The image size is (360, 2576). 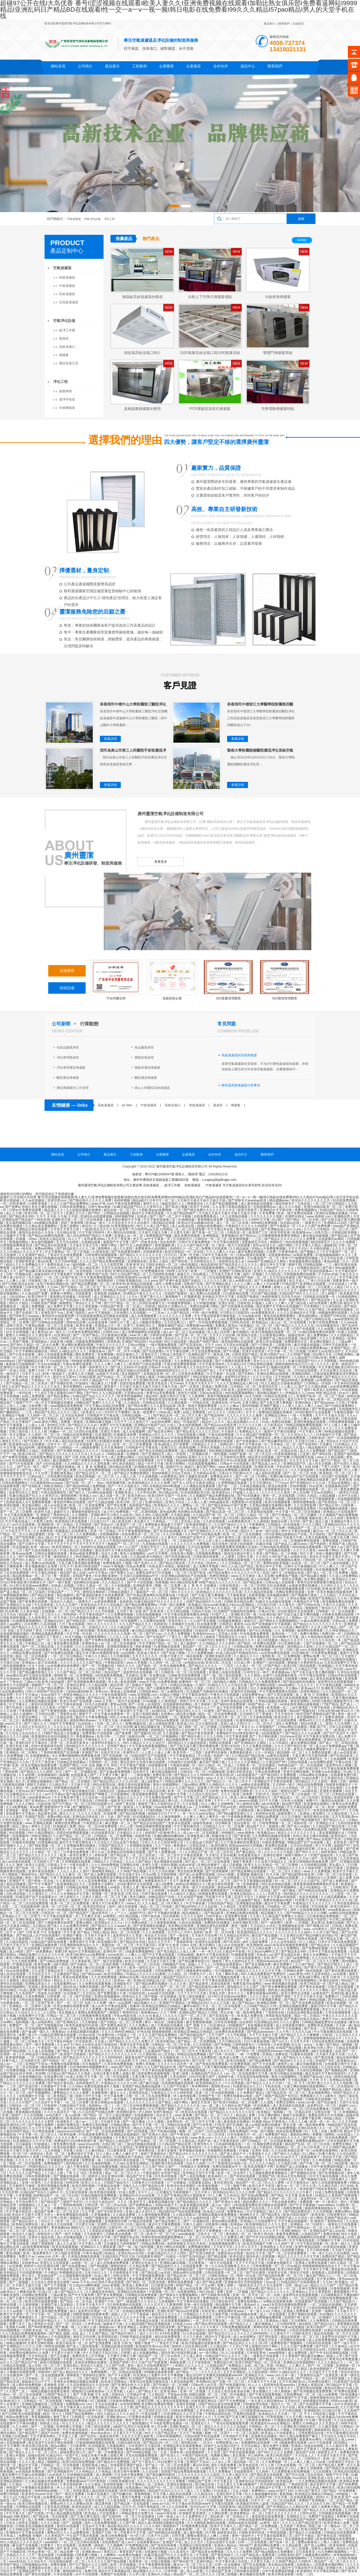 What do you see at coordinates (177, 1868) in the screenshot?
I see `久久黄色美女` at bounding box center [177, 1868].